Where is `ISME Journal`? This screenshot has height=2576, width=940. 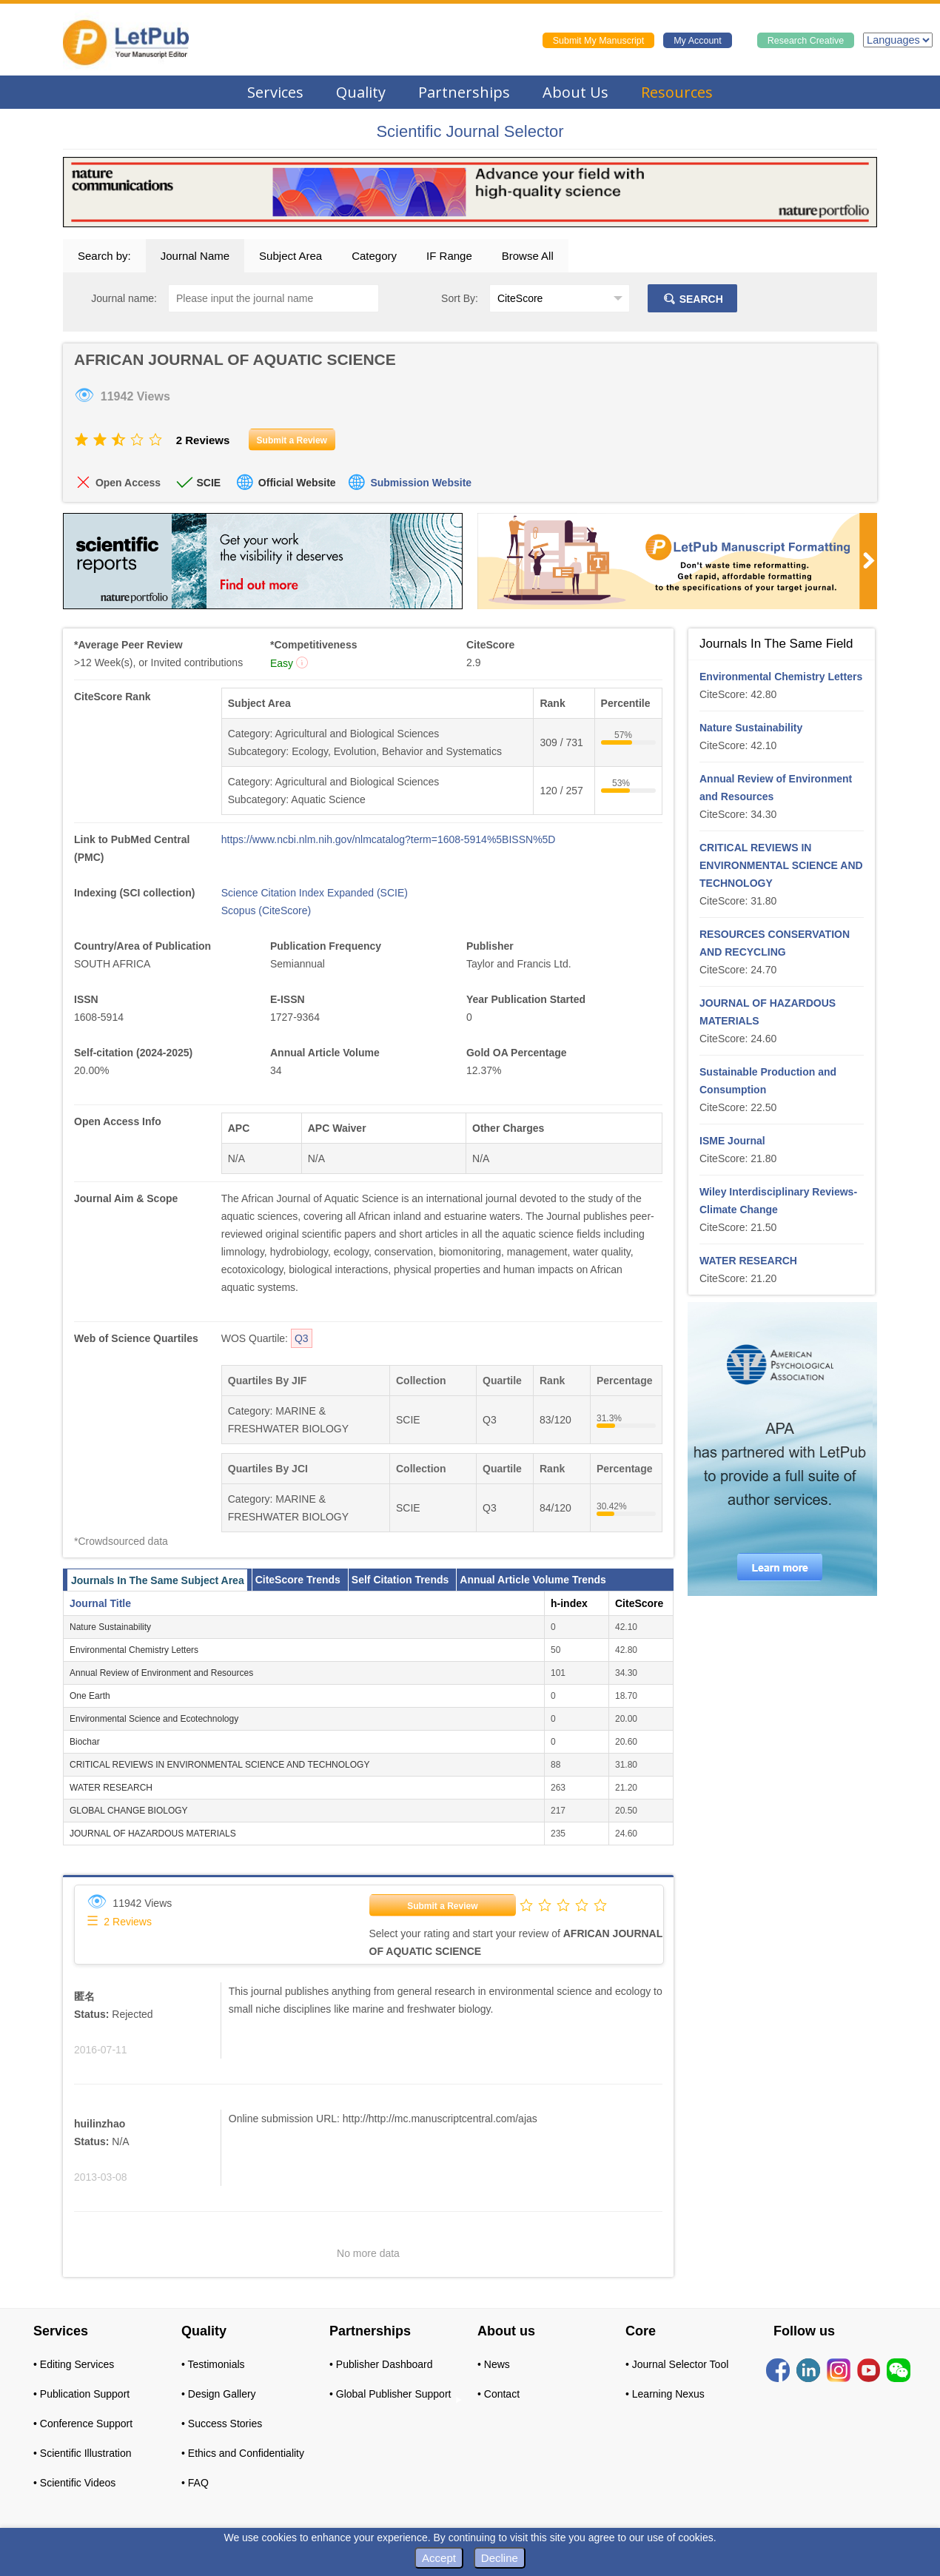 ISME Journal is located at coordinates (732, 1141).